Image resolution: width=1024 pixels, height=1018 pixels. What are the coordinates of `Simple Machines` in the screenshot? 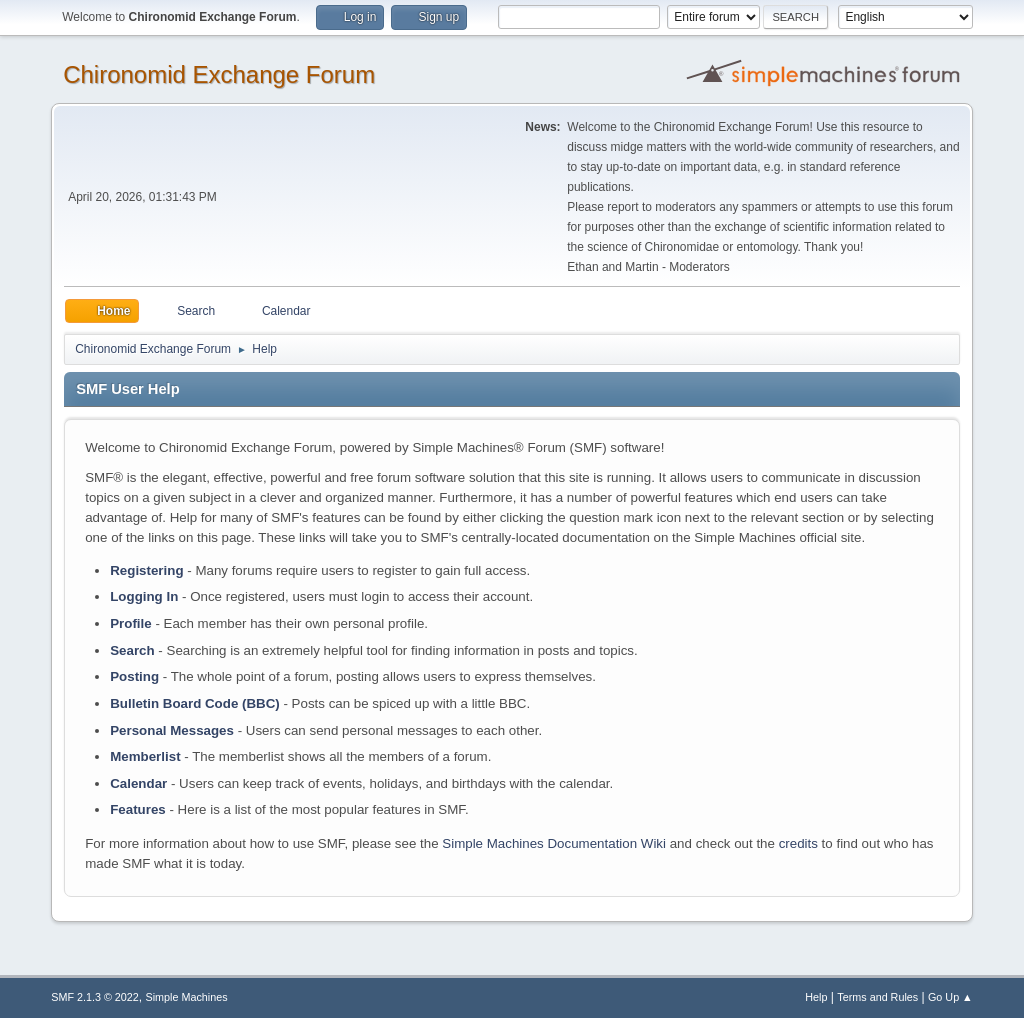 It's located at (187, 997).